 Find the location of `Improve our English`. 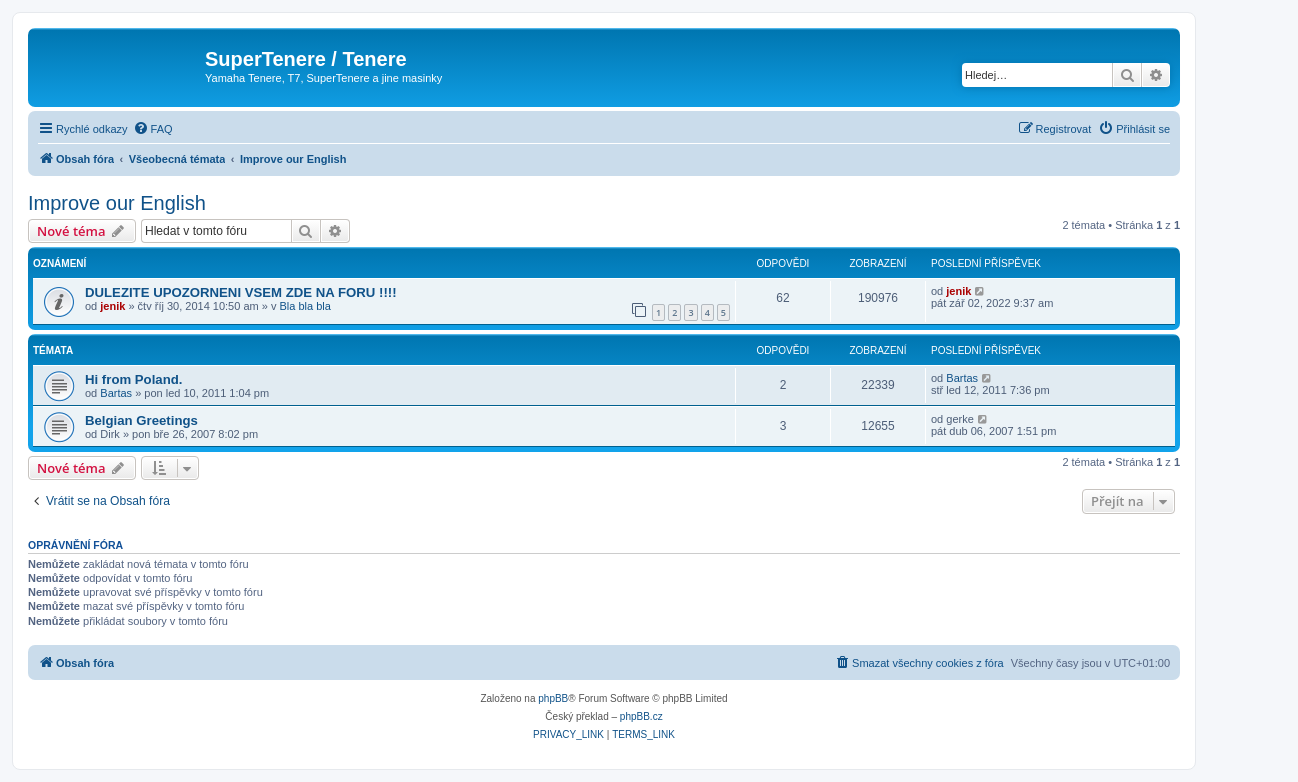

Improve our English is located at coordinates (117, 203).